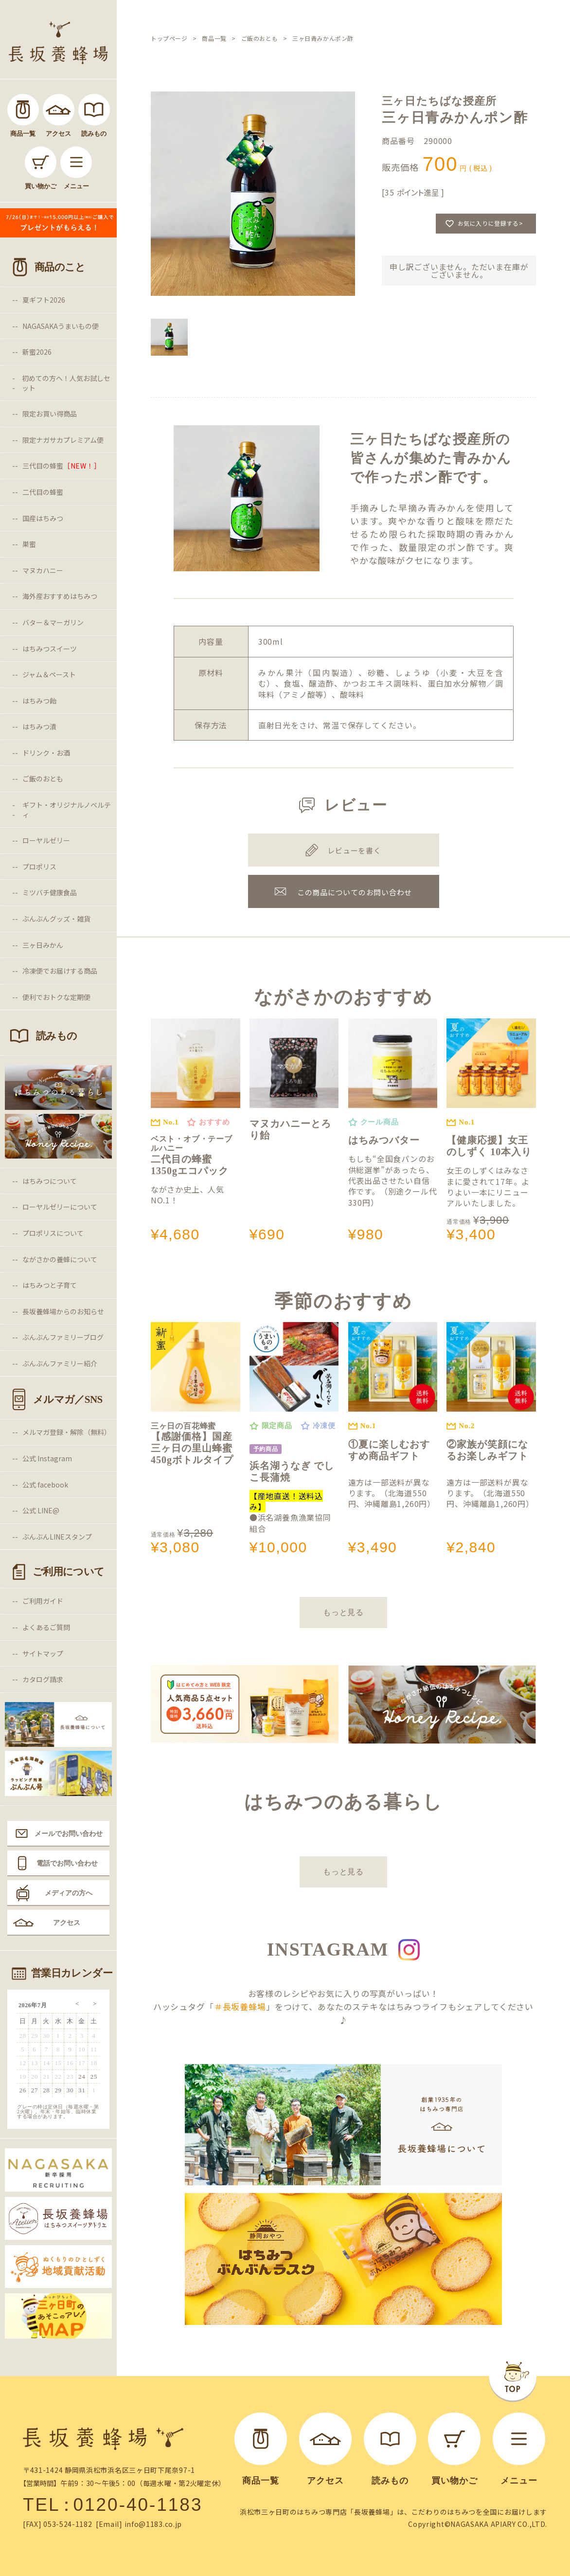 The height and width of the screenshot is (2576, 570). I want to click on 初めての方へ！人気お試しセット, so click(66, 383).